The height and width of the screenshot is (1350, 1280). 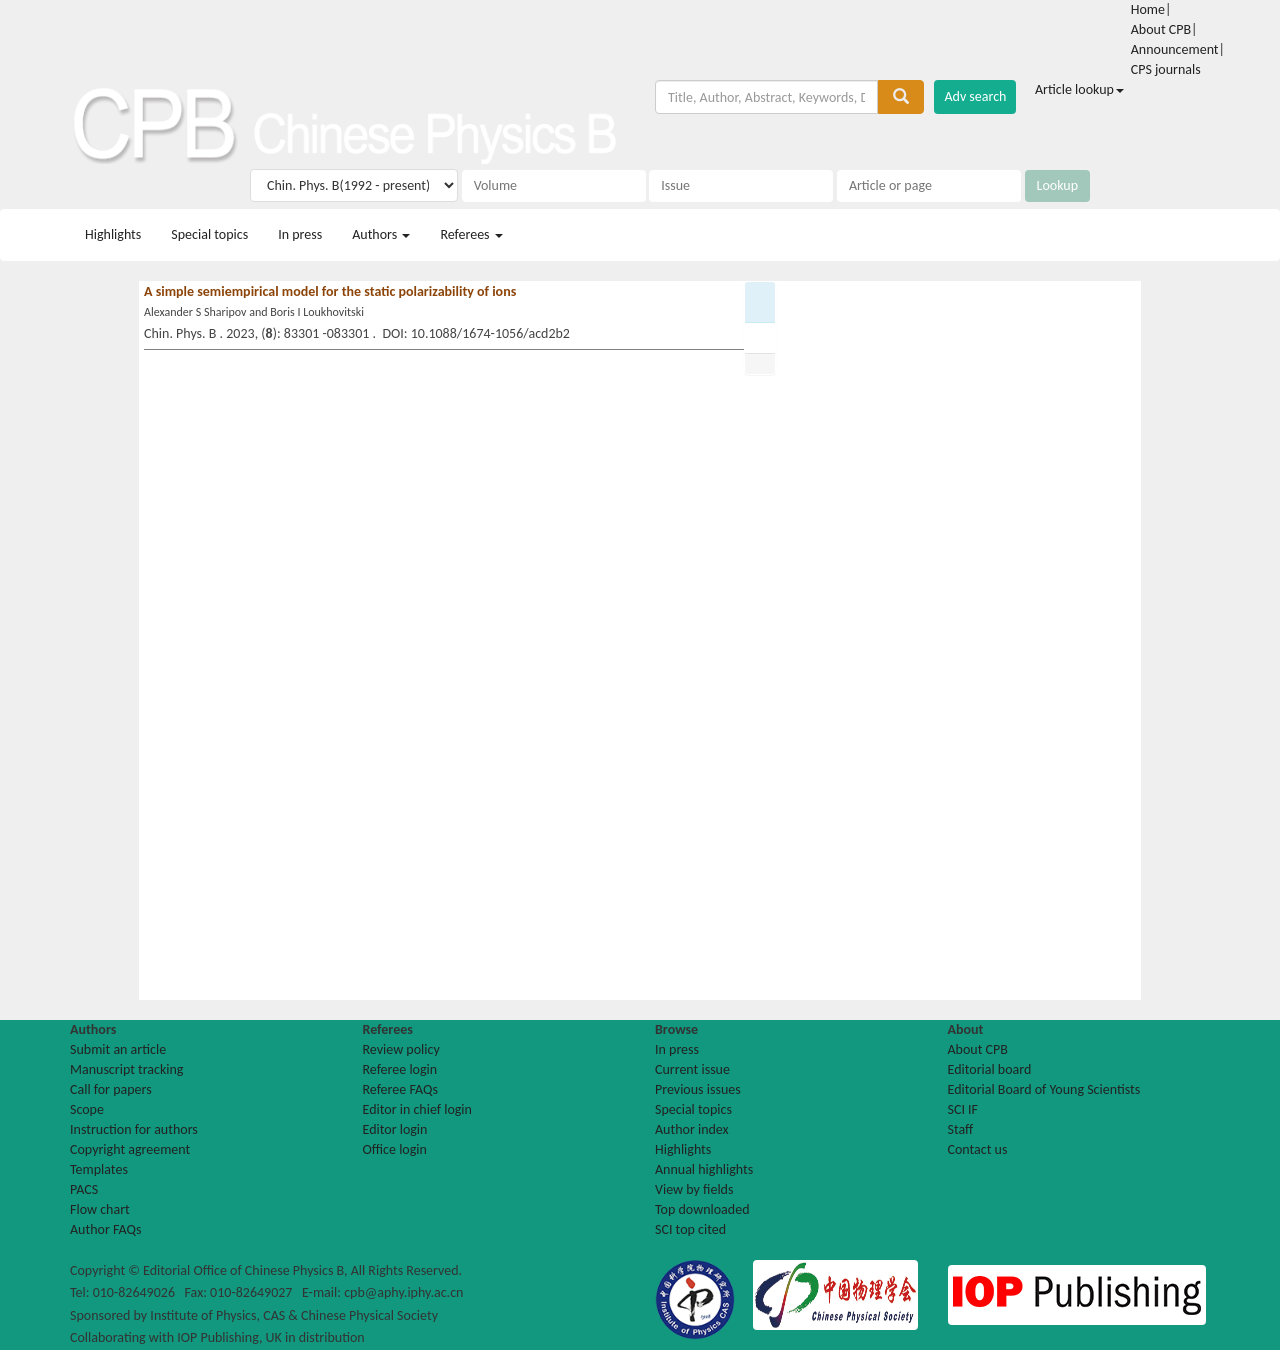 I want to click on Editorial Board of Young Scientists, so click(x=1044, y=1089).